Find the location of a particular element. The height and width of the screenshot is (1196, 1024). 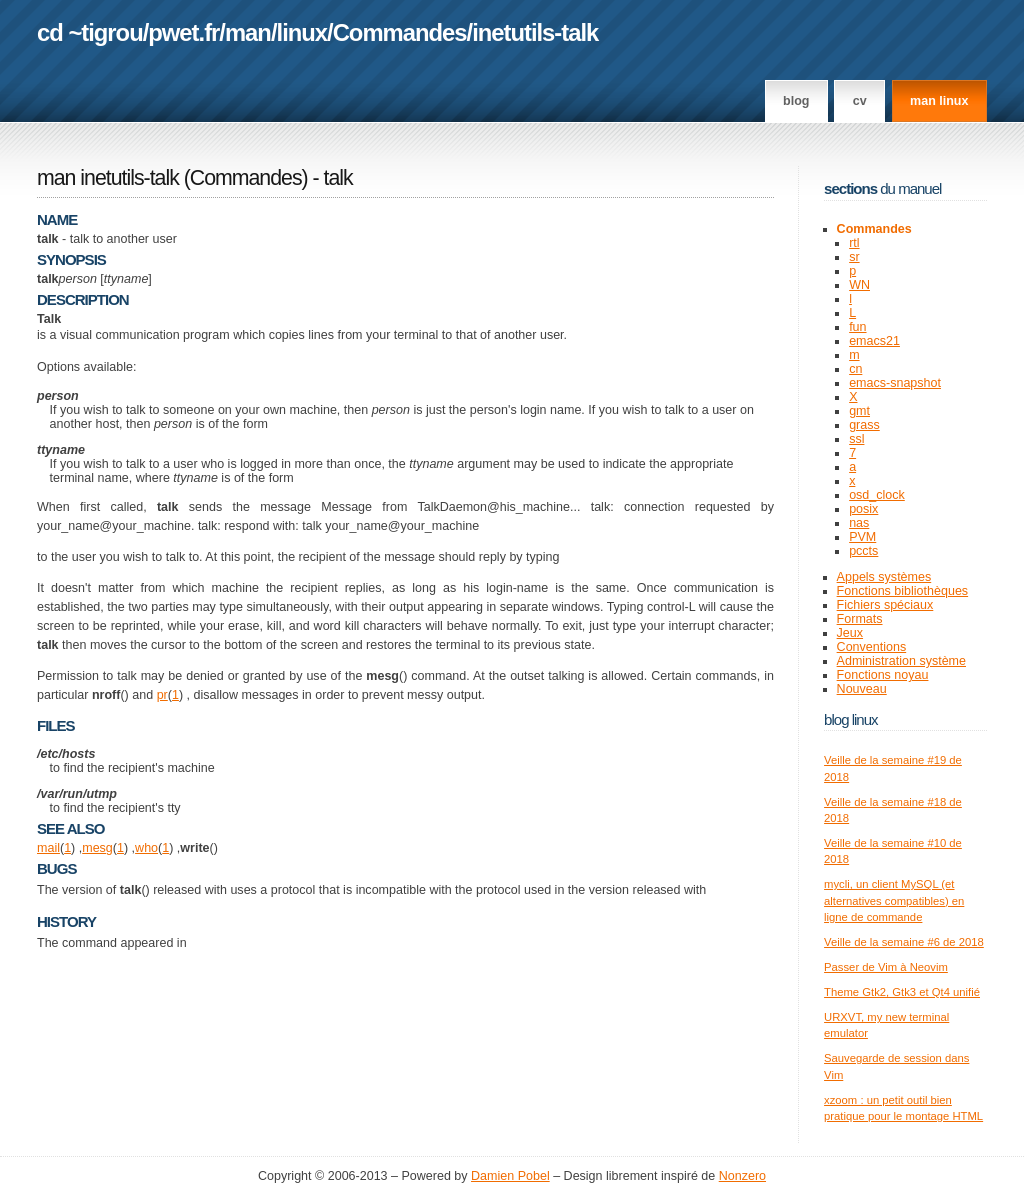

who is located at coordinates (146, 848).